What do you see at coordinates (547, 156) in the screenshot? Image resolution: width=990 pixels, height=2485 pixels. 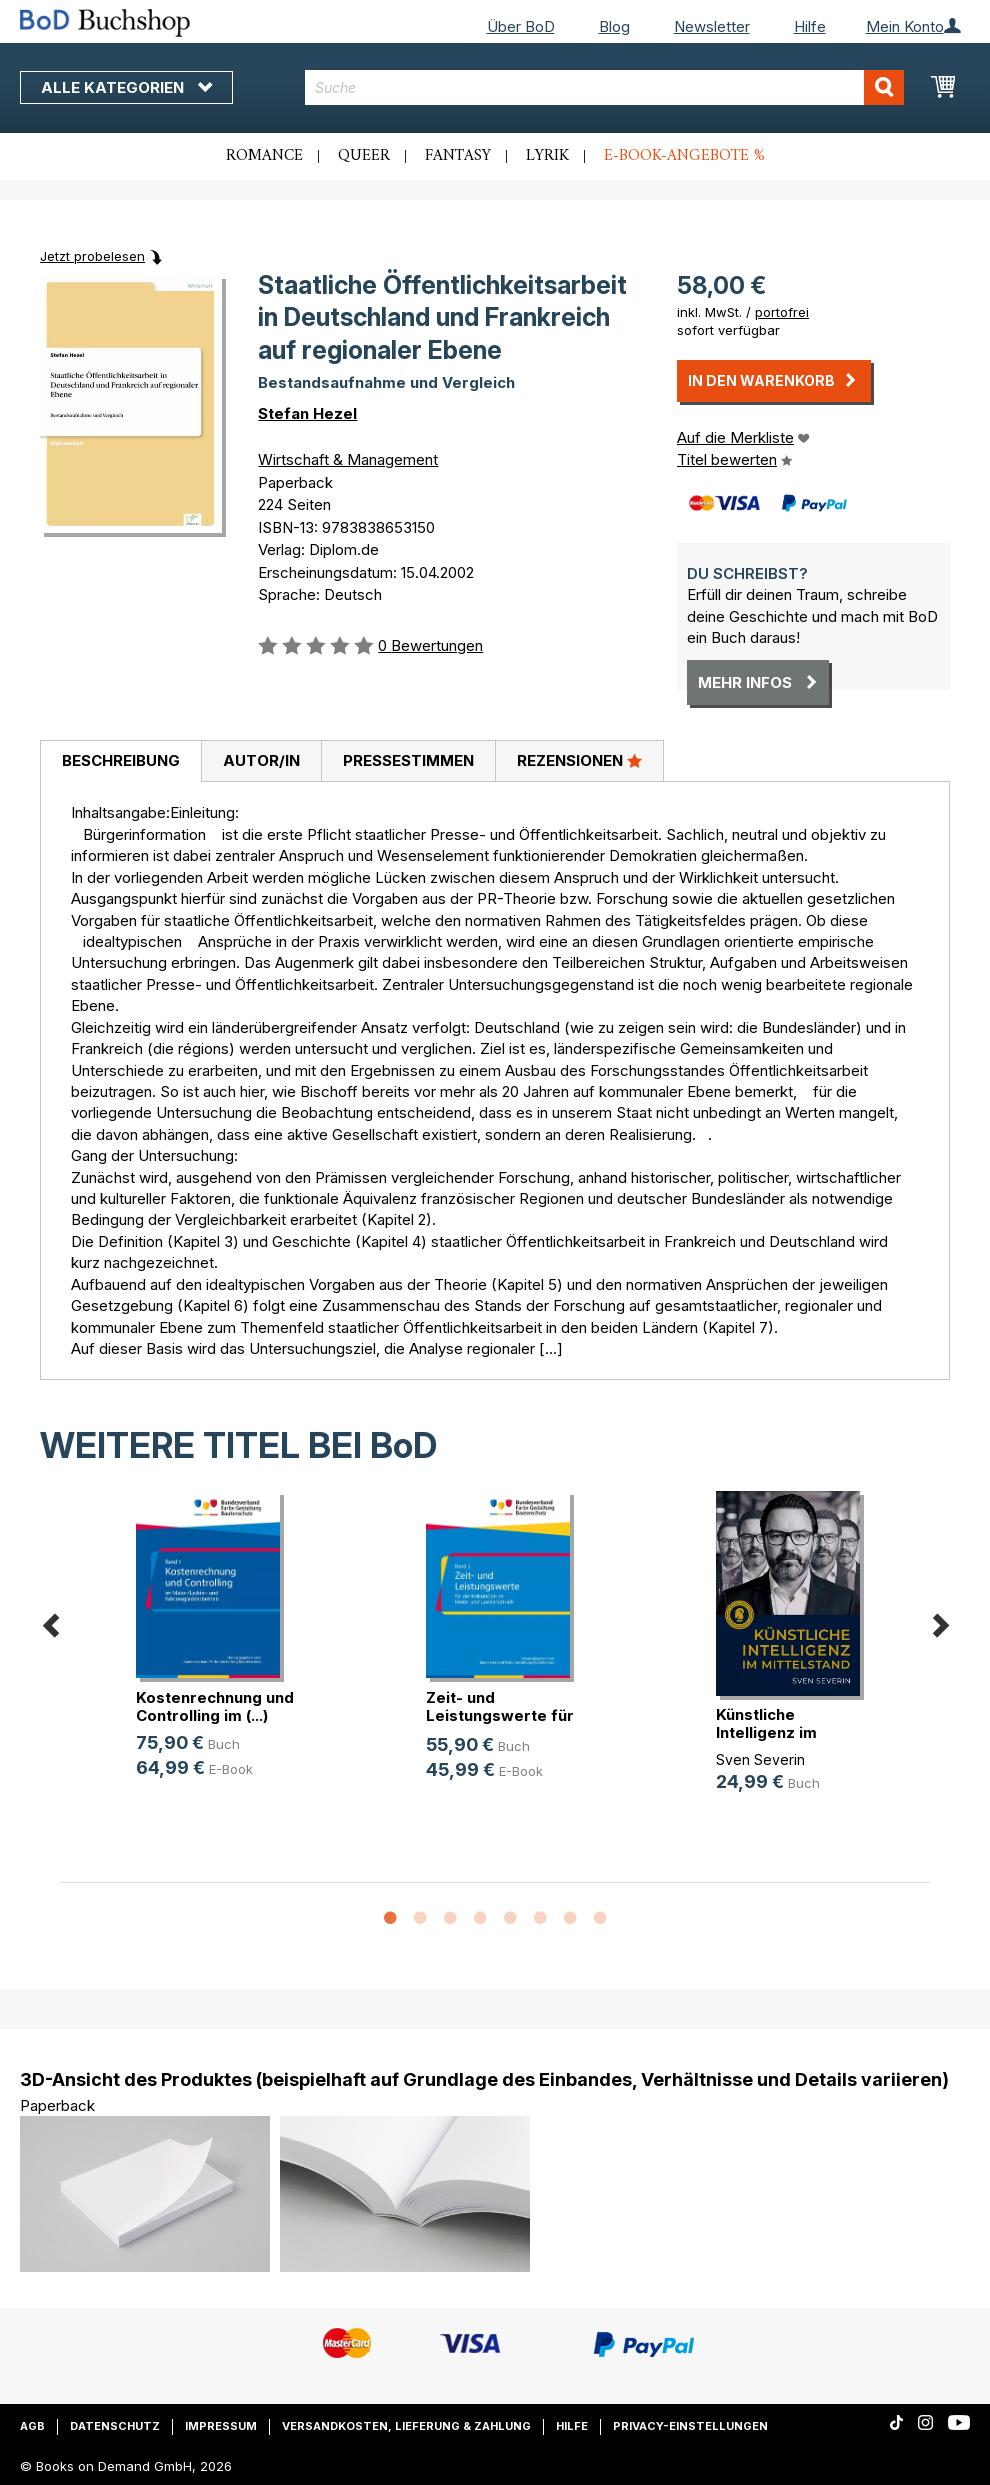 I see `Lyrik` at bounding box center [547, 156].